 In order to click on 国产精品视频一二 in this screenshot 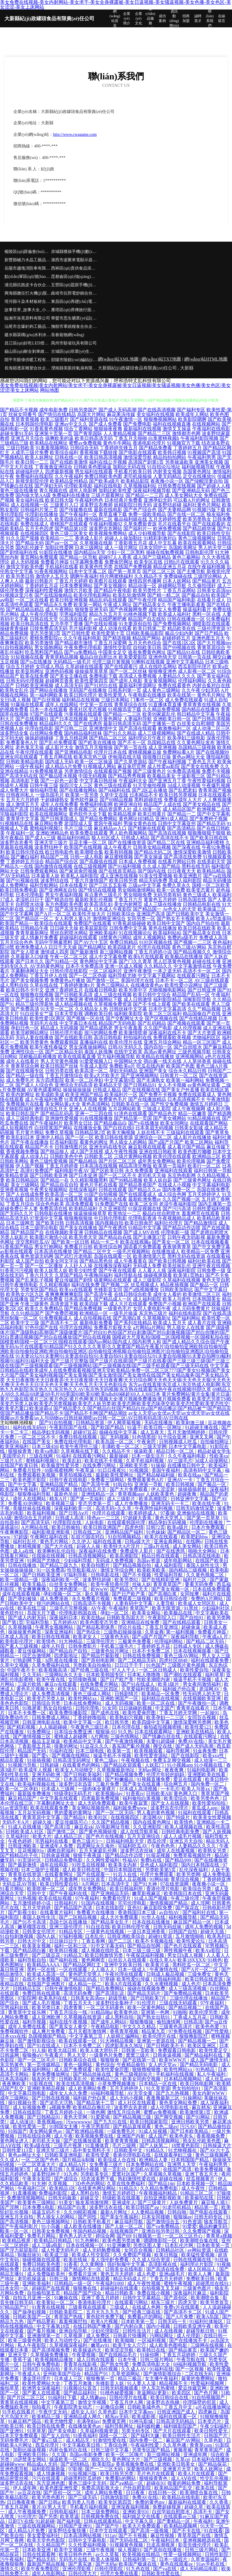, I will do `click(197, 2040)`.